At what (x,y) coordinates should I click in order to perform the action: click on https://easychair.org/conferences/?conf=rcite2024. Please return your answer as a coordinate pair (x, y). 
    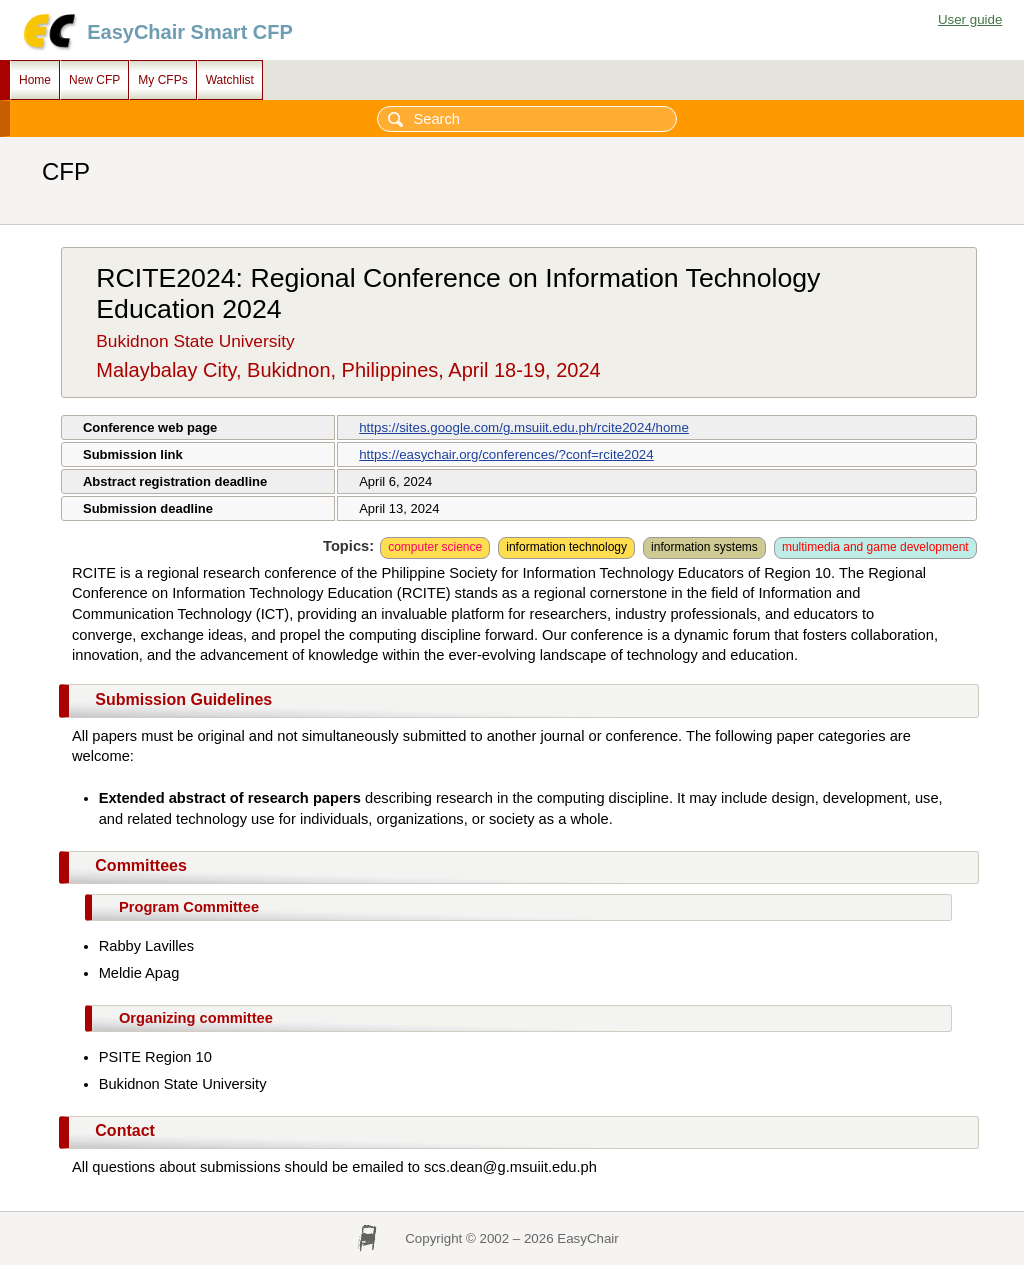
    Looking at the image, I should click on (506, 454).